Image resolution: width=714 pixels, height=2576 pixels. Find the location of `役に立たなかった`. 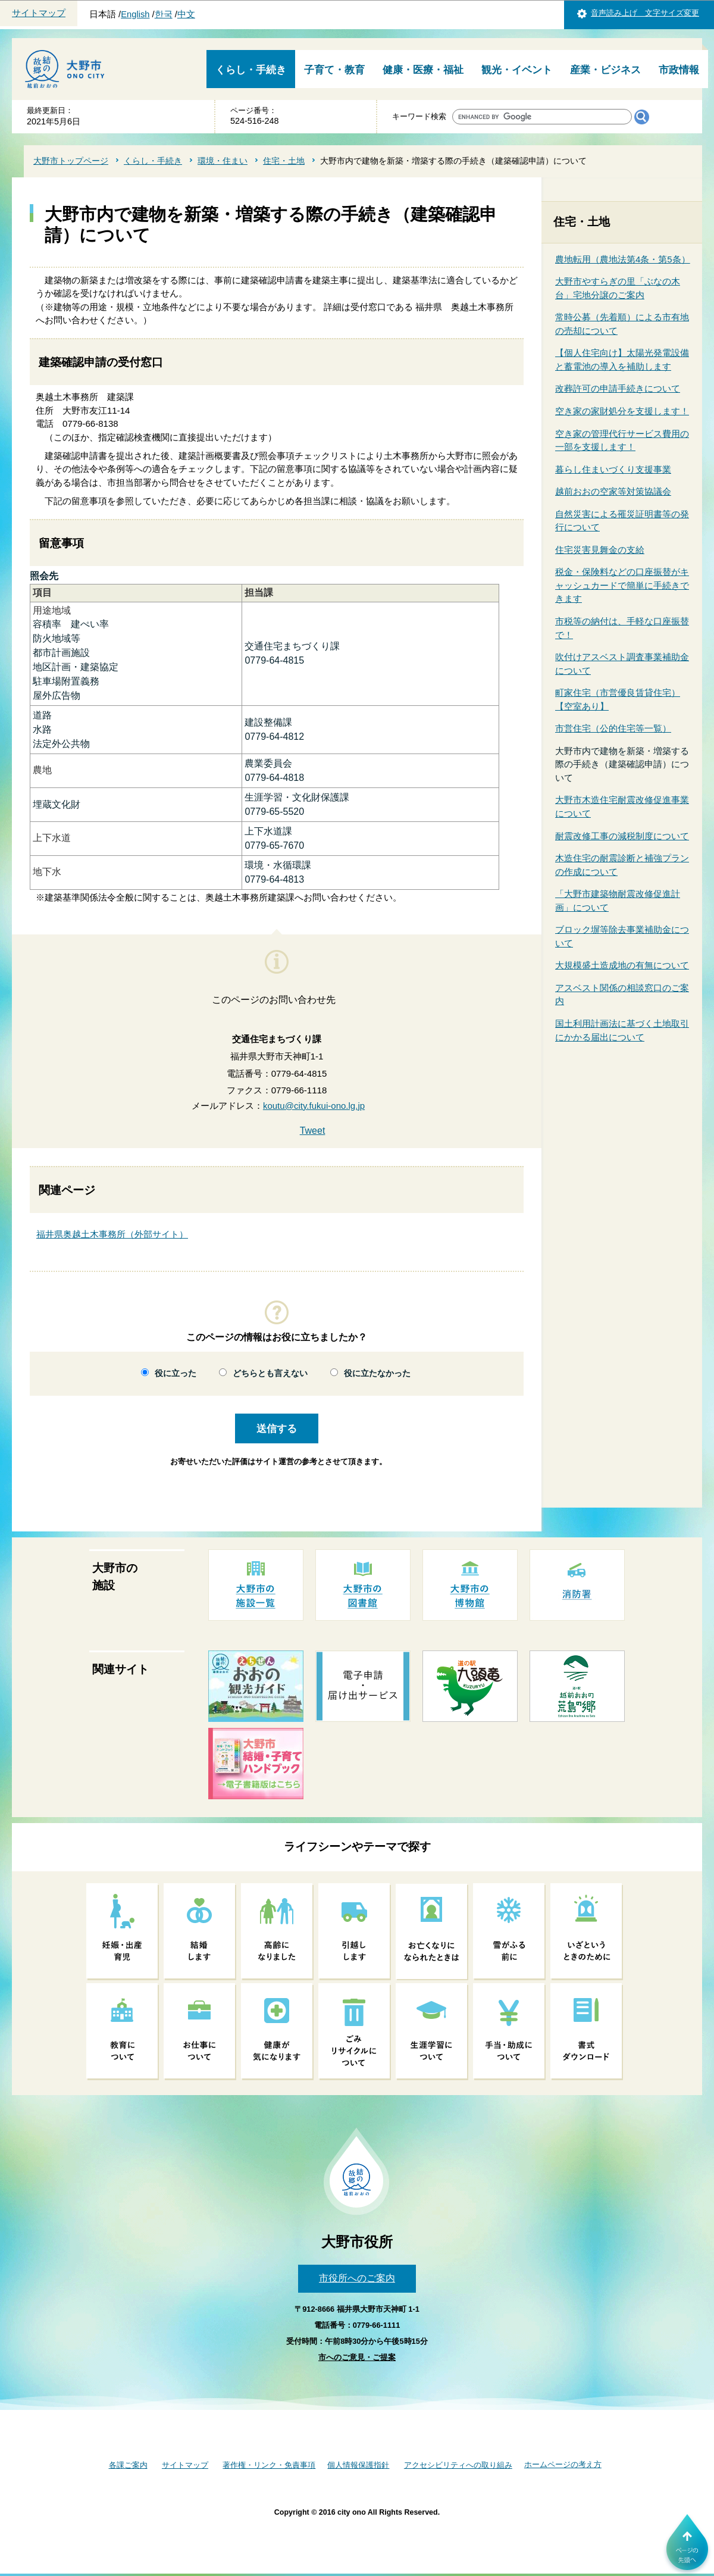

役に立たなかった is located at coordinates (377, 1373).